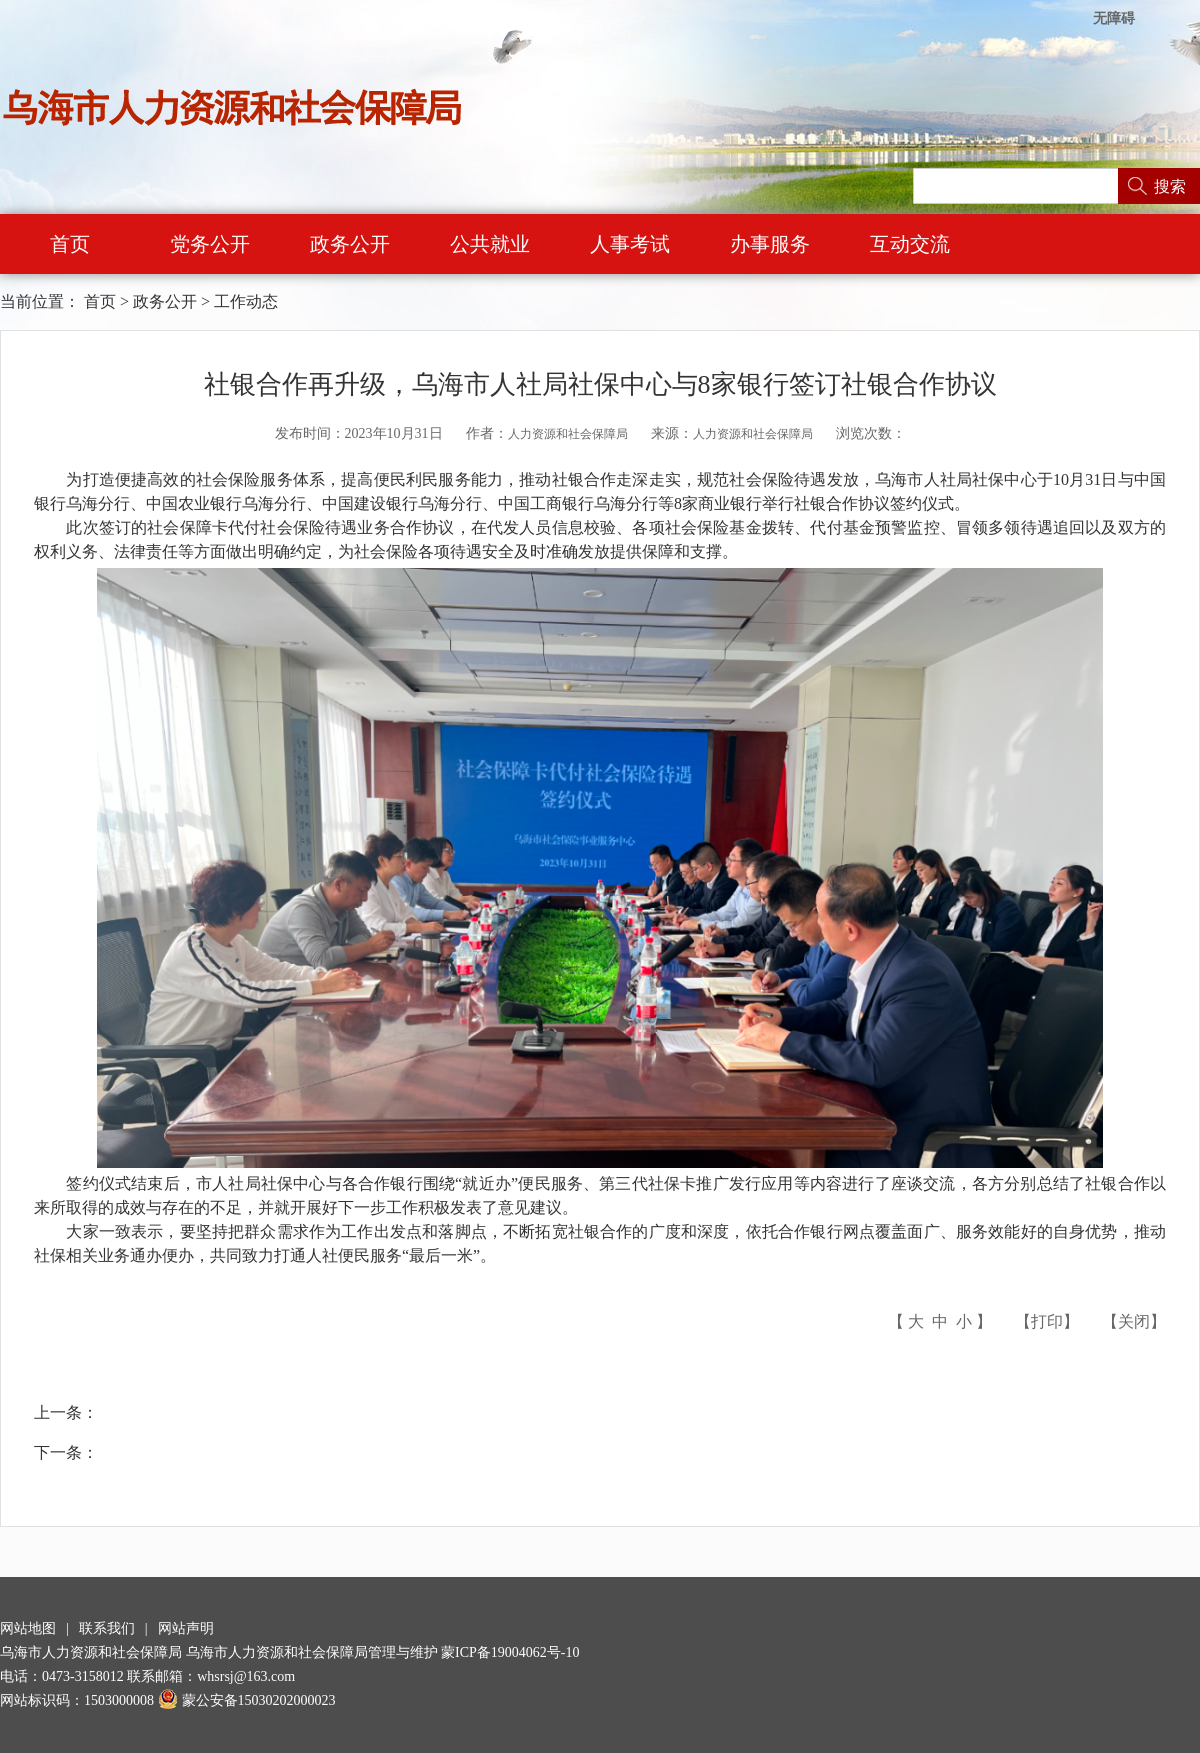 Image resolution: width=1200 pixels, height=1753 pixels. Describe the element at coordinates (1170, 186) in the screenshot. I see `搜索` at that location.